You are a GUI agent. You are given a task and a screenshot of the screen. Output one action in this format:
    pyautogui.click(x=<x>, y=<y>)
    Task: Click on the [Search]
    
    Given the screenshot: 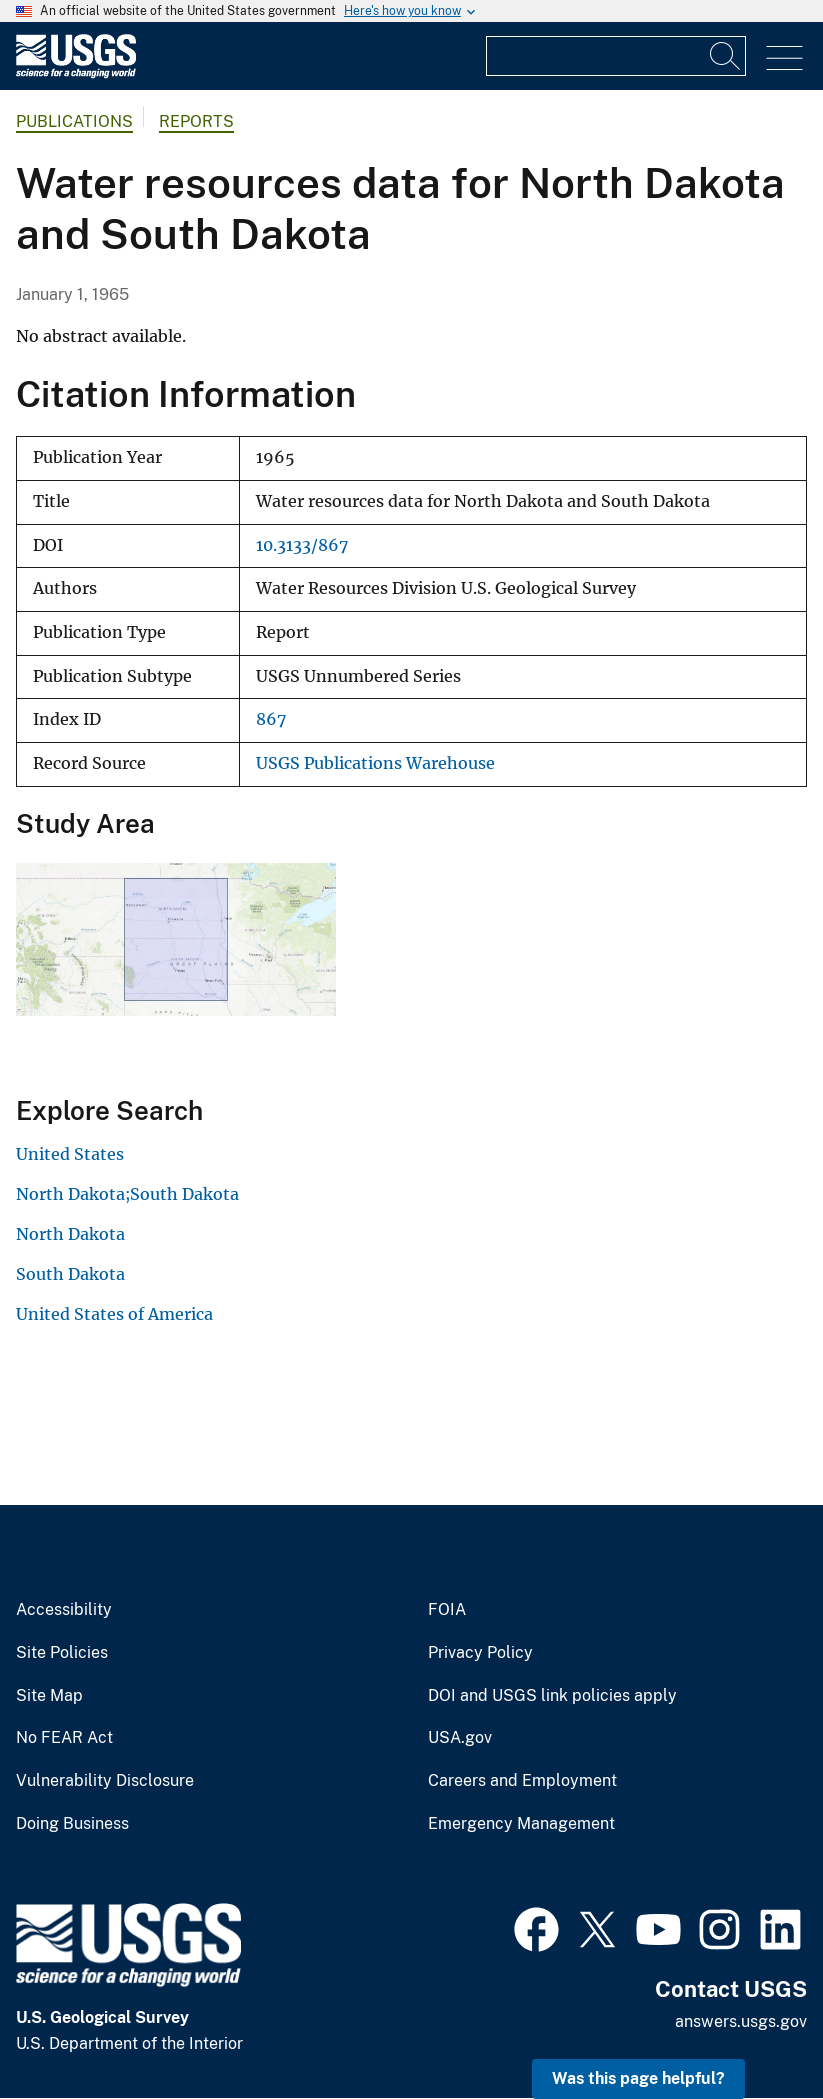 What is the action you would take?
    pyautogui.click(x=726, y=56)
    